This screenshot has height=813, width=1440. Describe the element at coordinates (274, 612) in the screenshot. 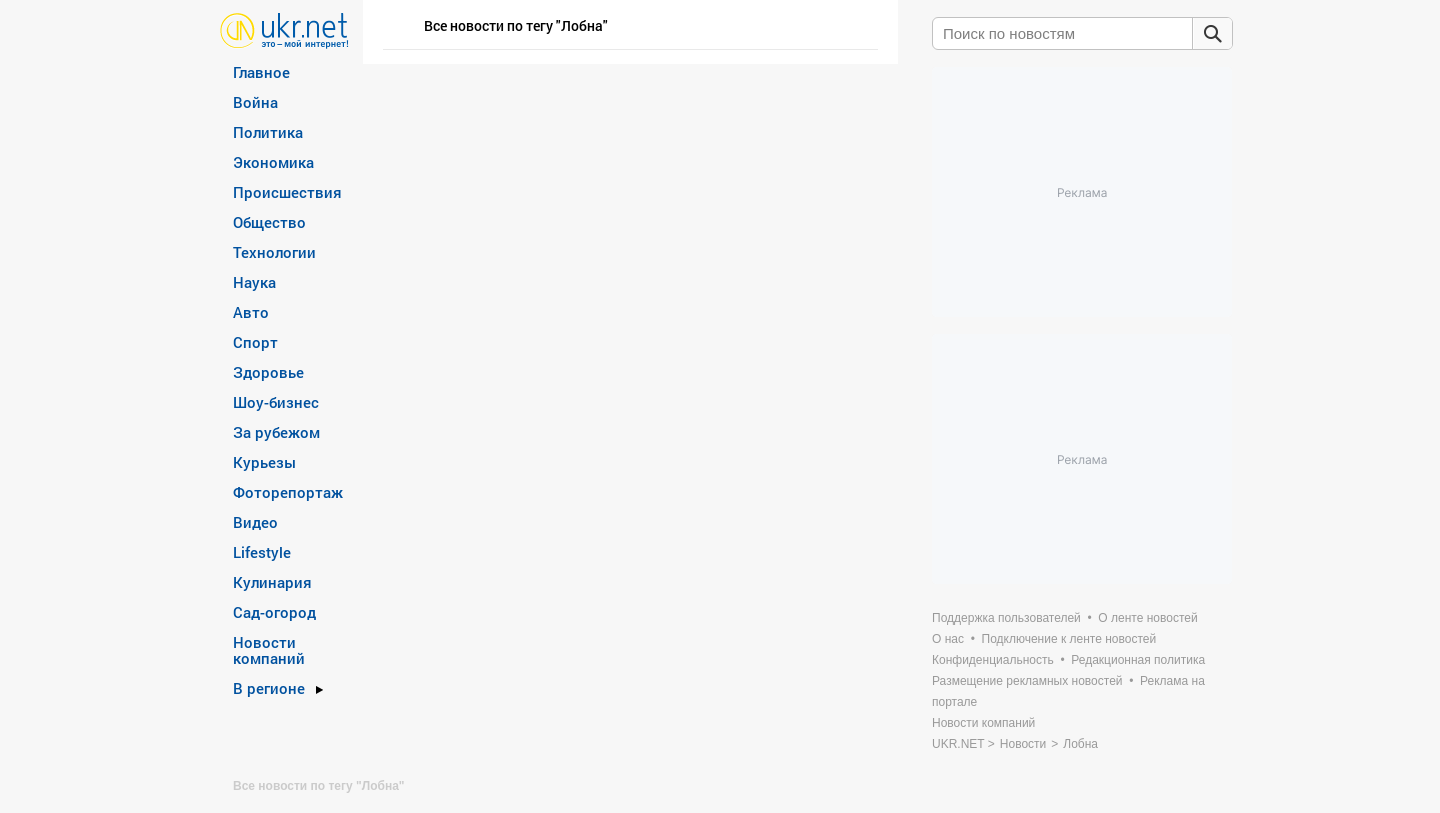

I see `Сад-огород` at that location.